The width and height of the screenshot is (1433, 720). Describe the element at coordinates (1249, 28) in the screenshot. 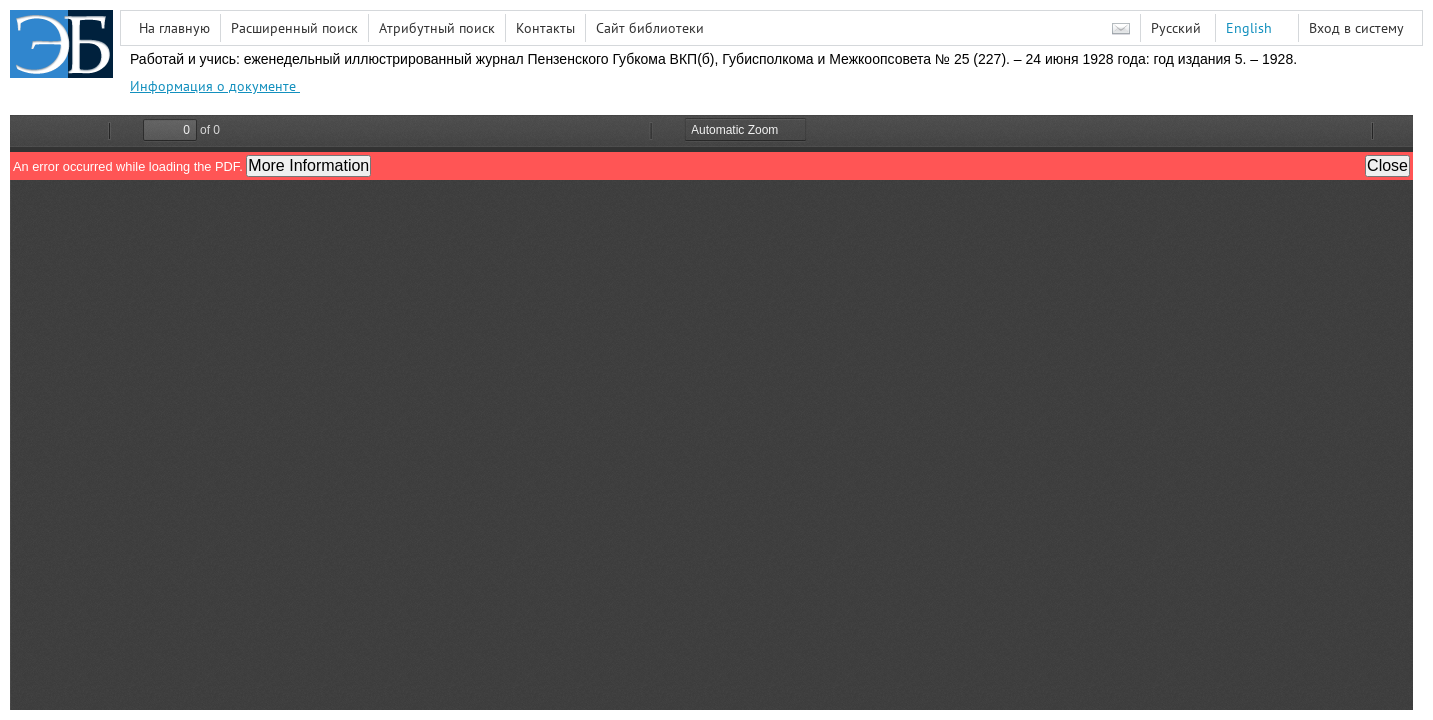

I see `English` at that location.